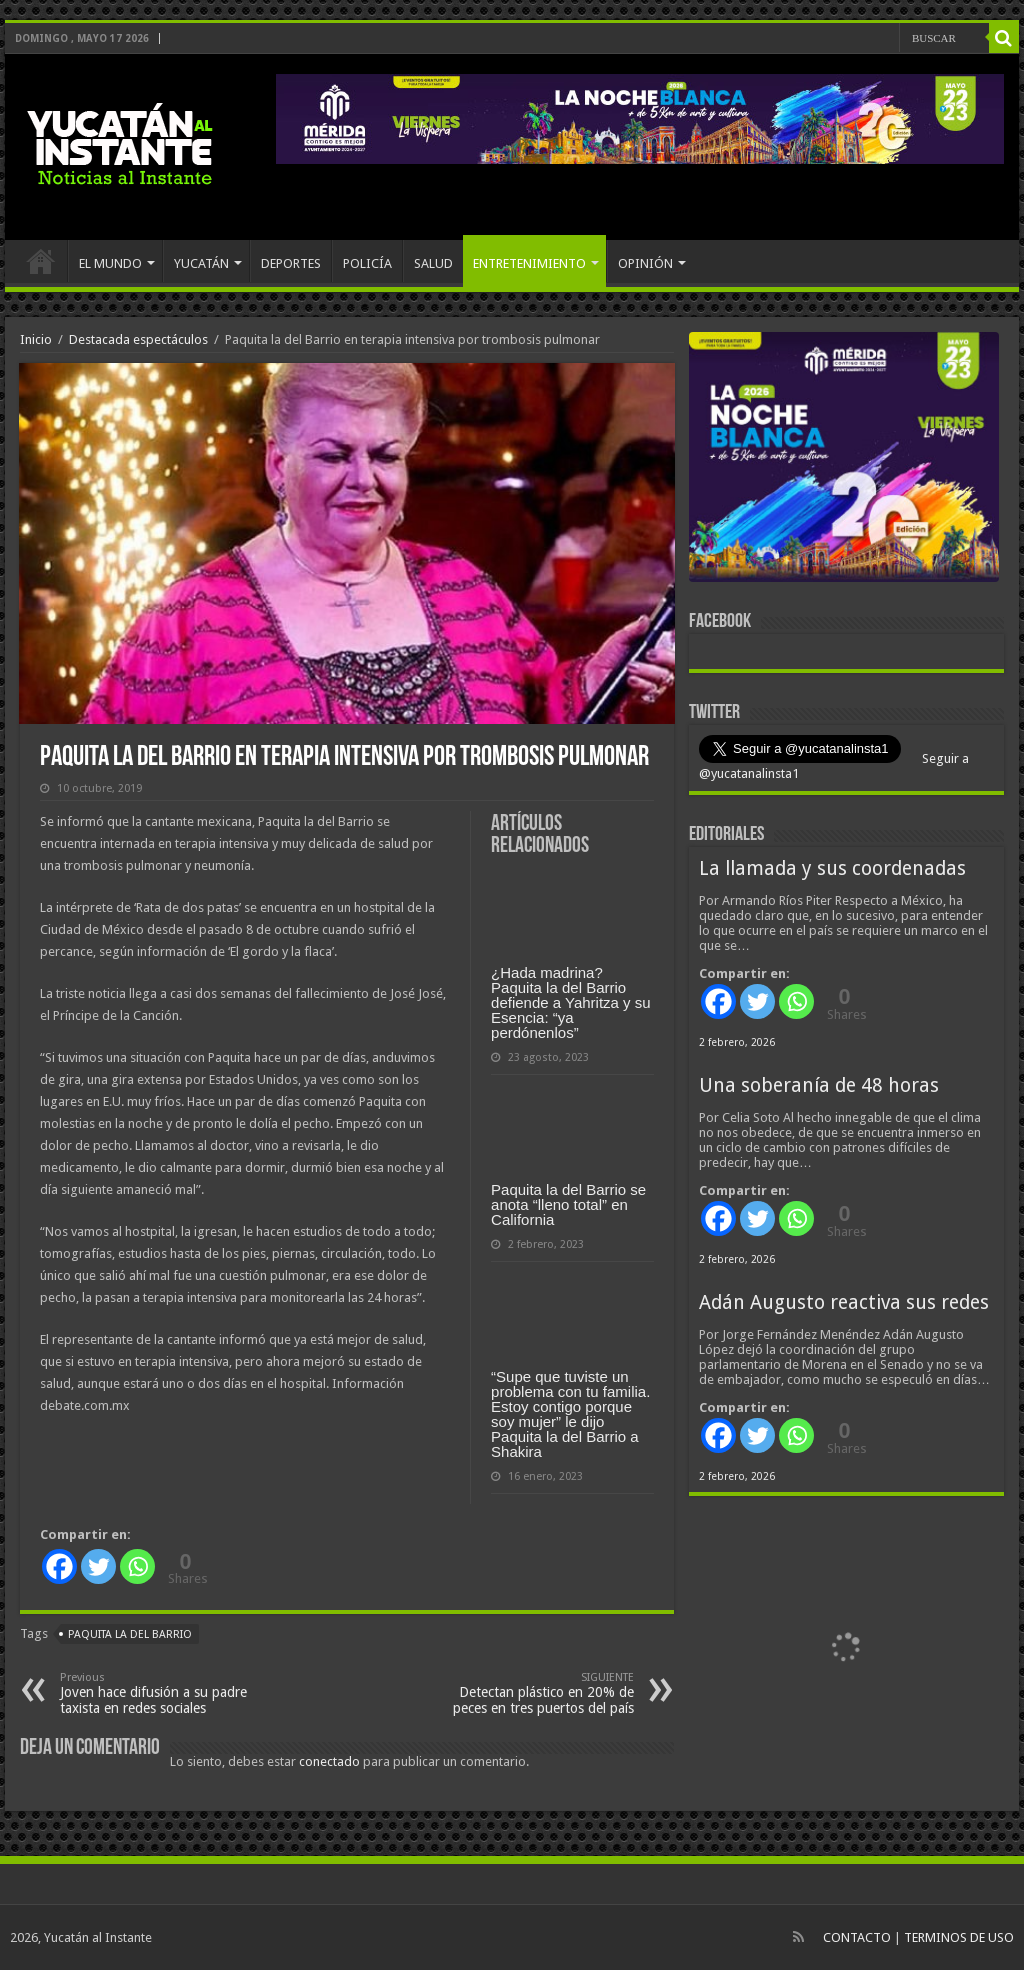  Describe the element at coordinates (110, 263) in the screenshot. I see `EL MUNDO` at that location.